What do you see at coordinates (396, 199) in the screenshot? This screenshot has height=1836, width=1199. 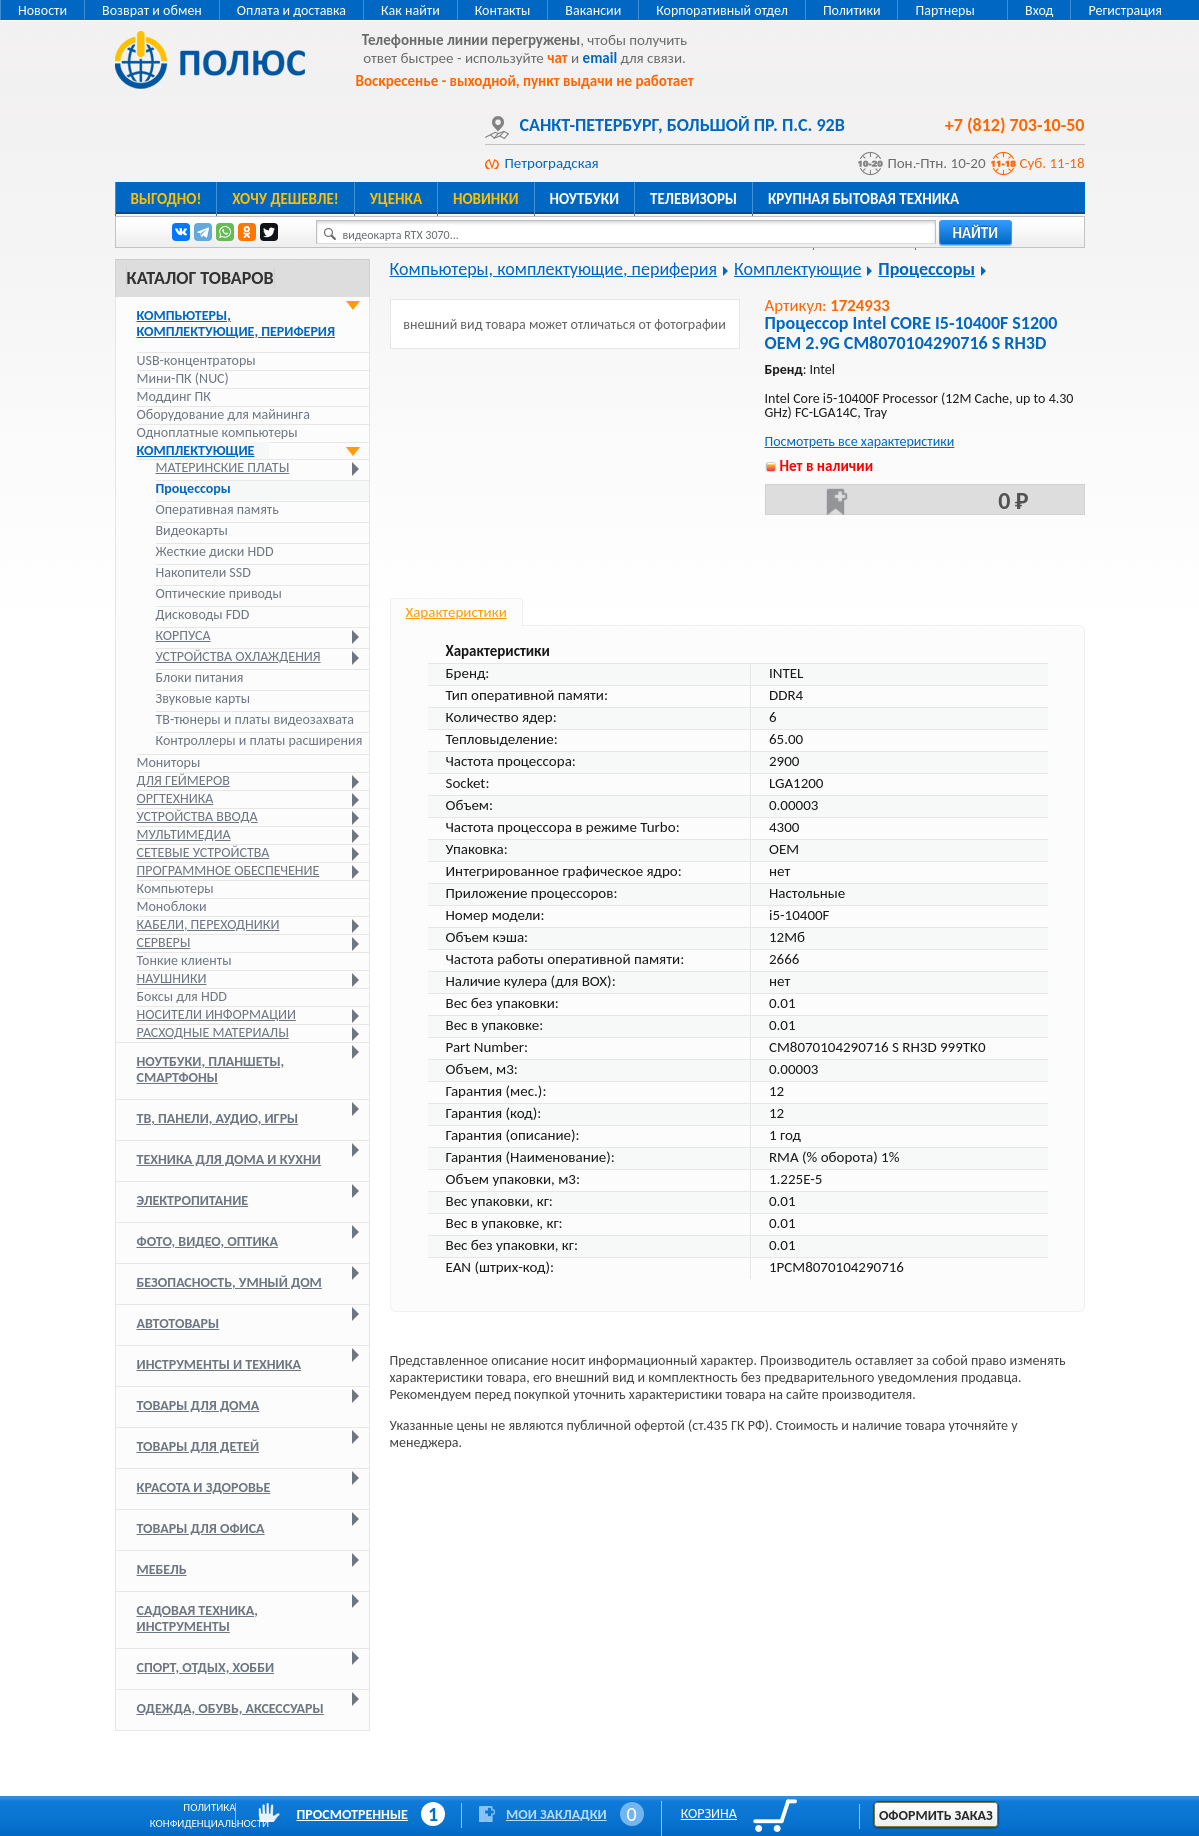 I see `Уценка` at bounding box center [396, 199].